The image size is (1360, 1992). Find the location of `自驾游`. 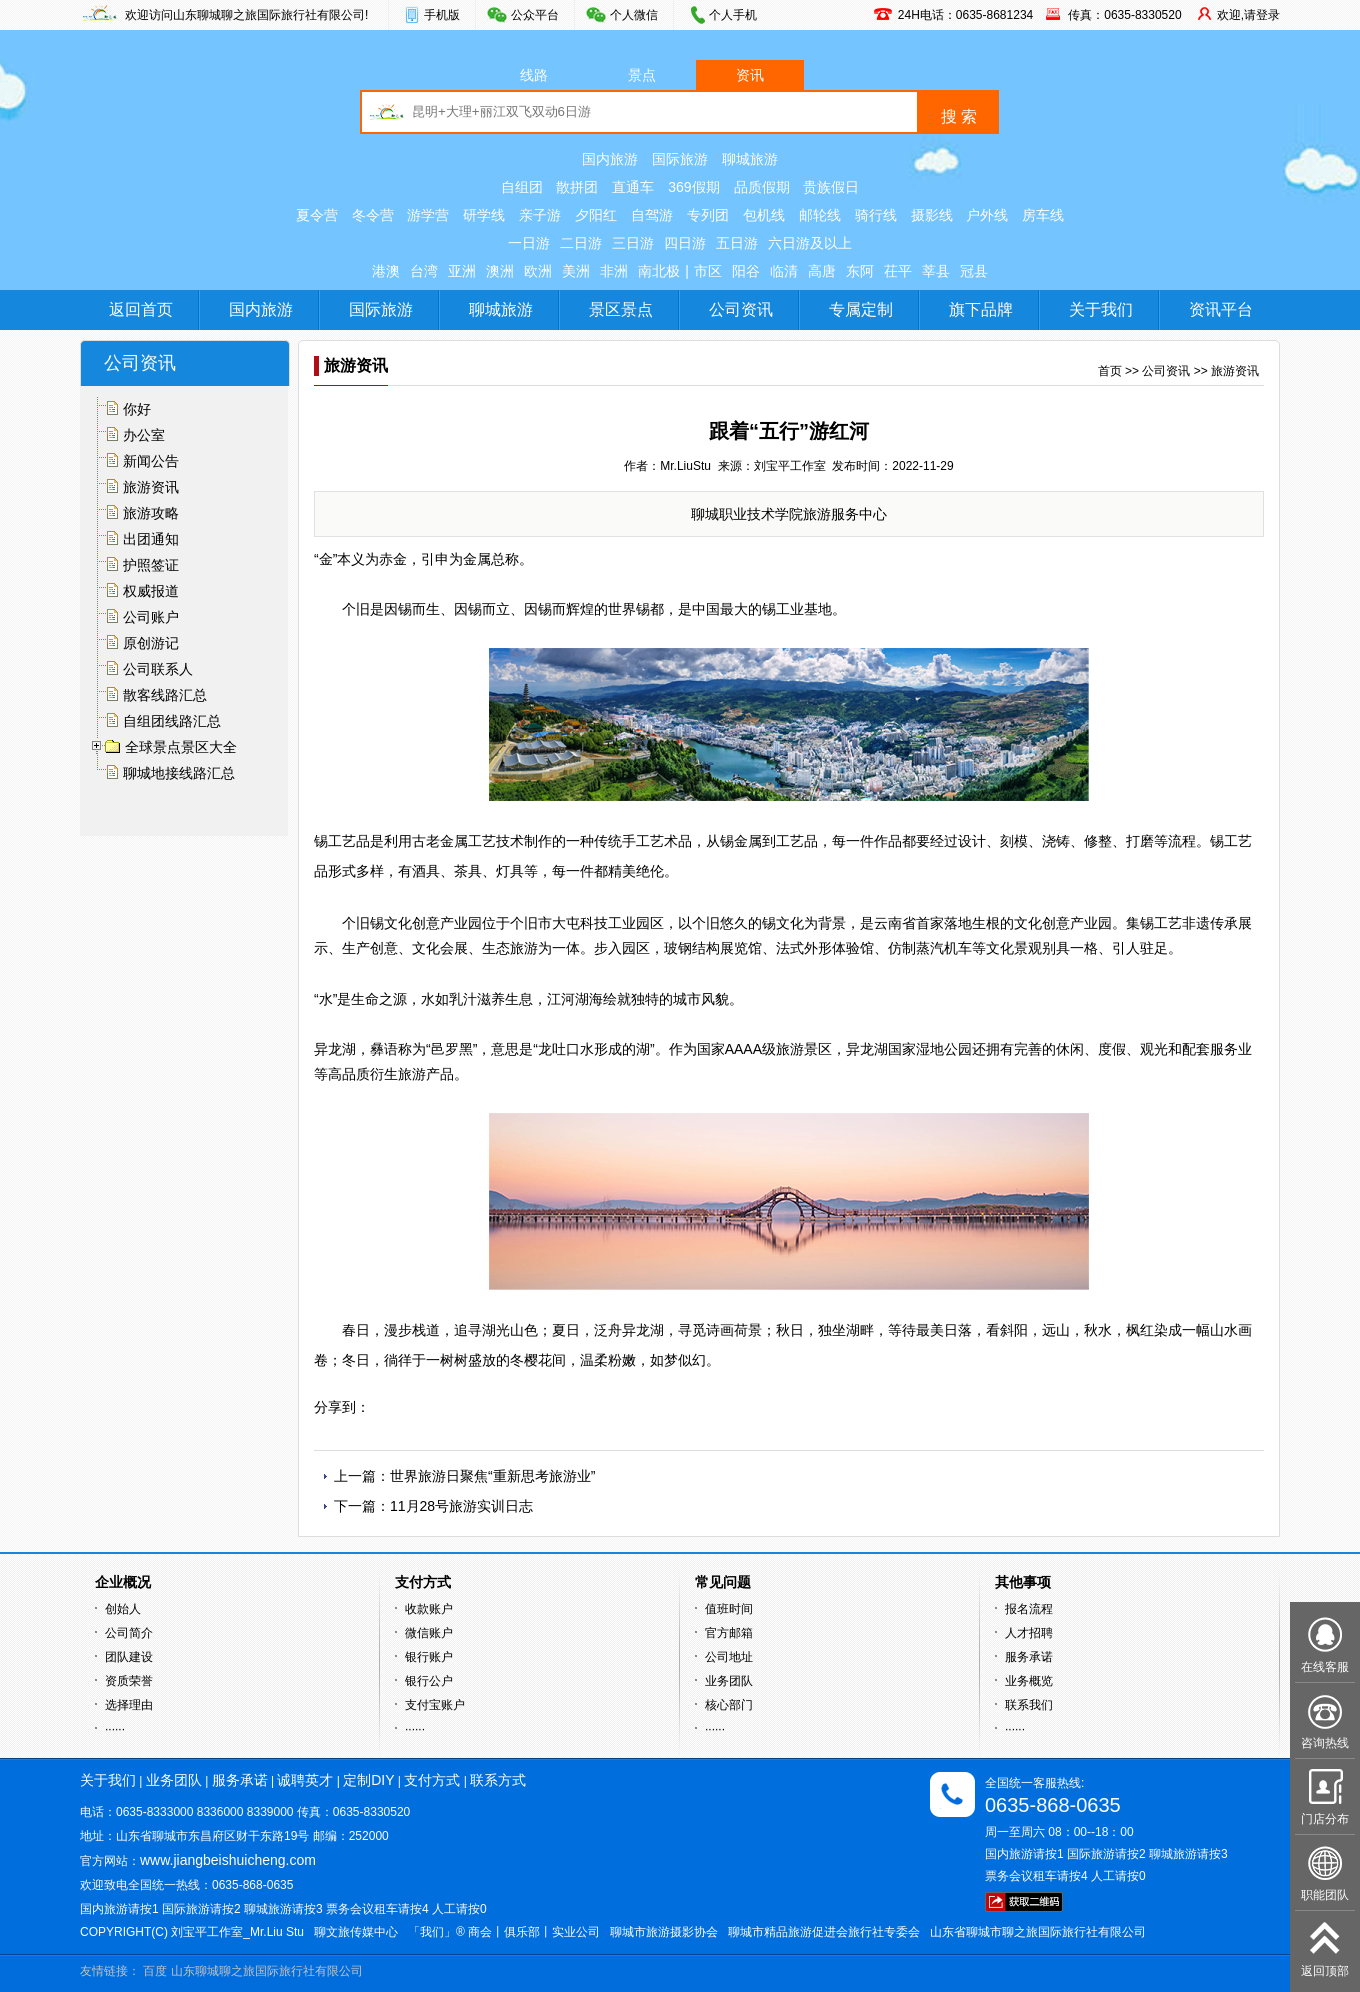

自驾游 is located at coordinates (652, 215).